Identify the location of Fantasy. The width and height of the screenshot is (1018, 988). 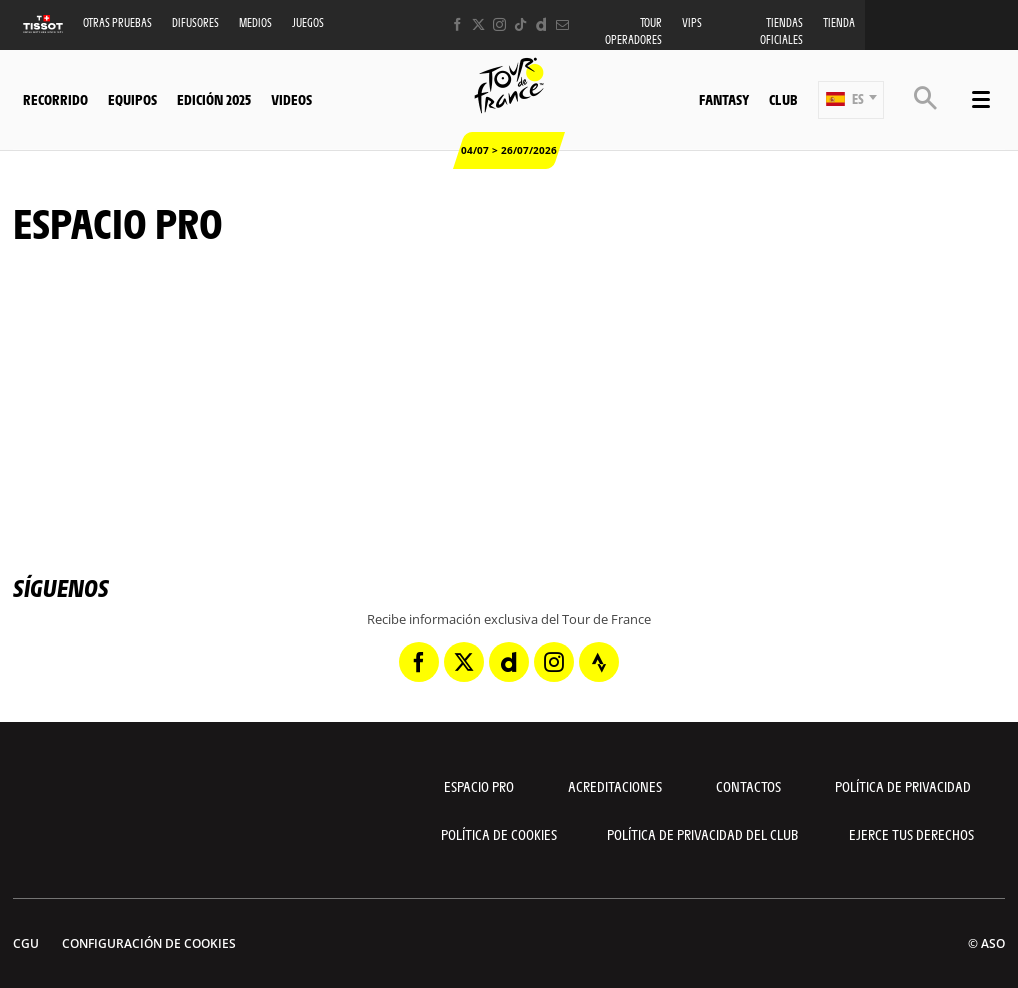
(724, 99).